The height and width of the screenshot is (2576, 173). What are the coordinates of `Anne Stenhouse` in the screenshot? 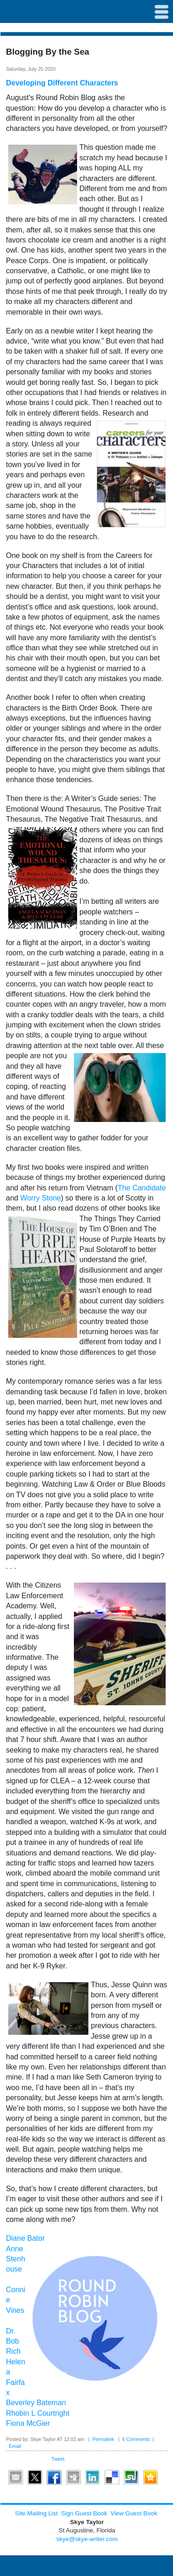 It's located at (15, 2259).